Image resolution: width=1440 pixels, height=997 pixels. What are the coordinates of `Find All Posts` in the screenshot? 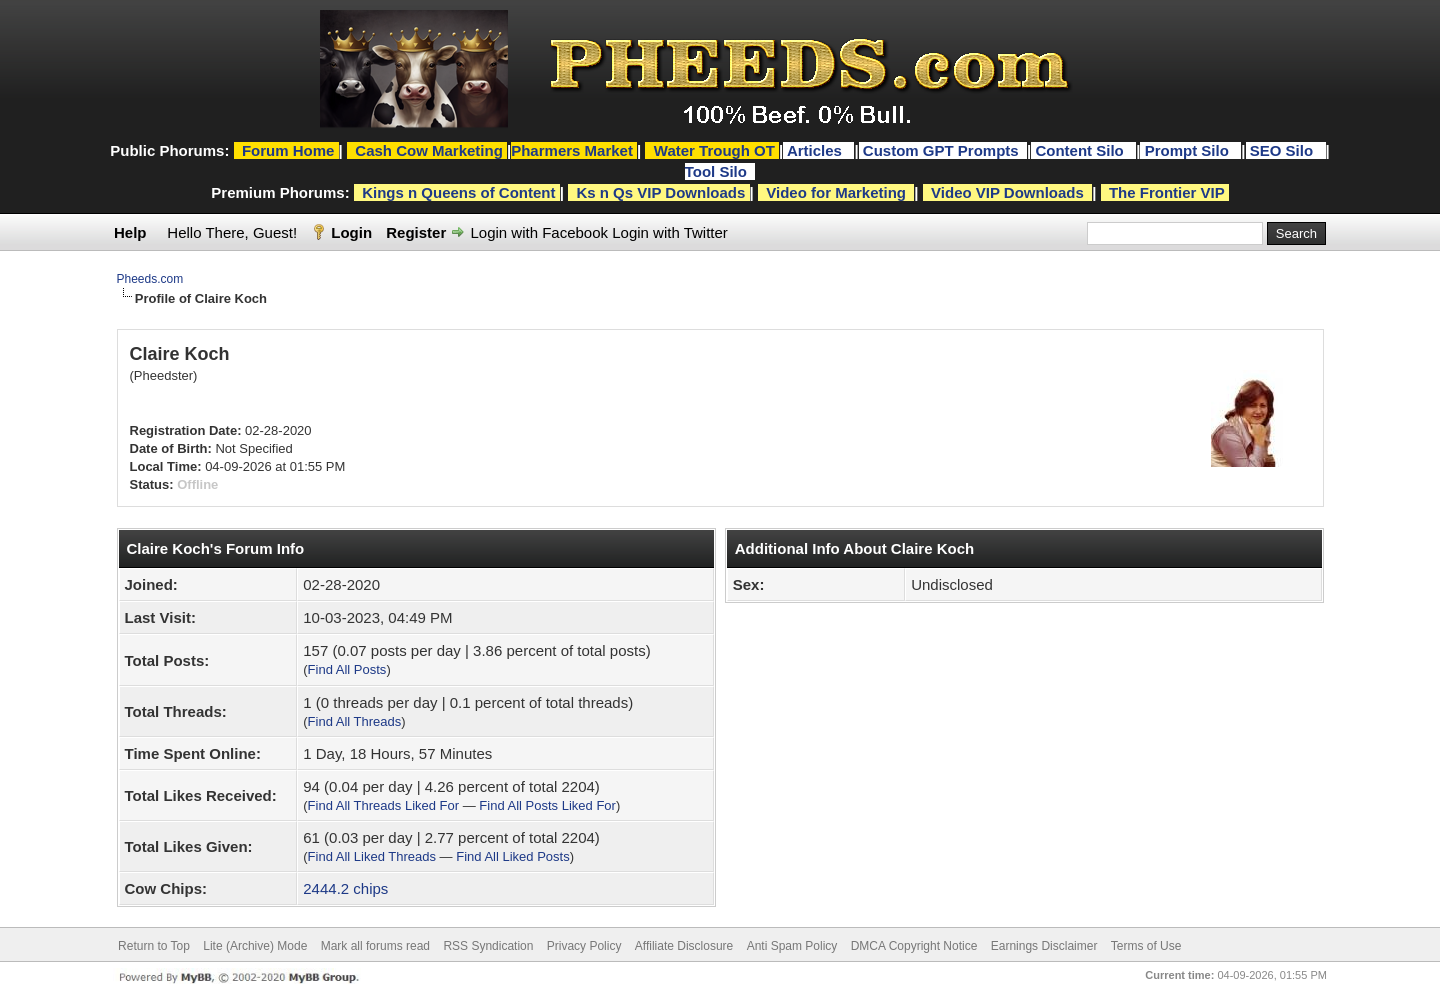 It's located at (347, 669).